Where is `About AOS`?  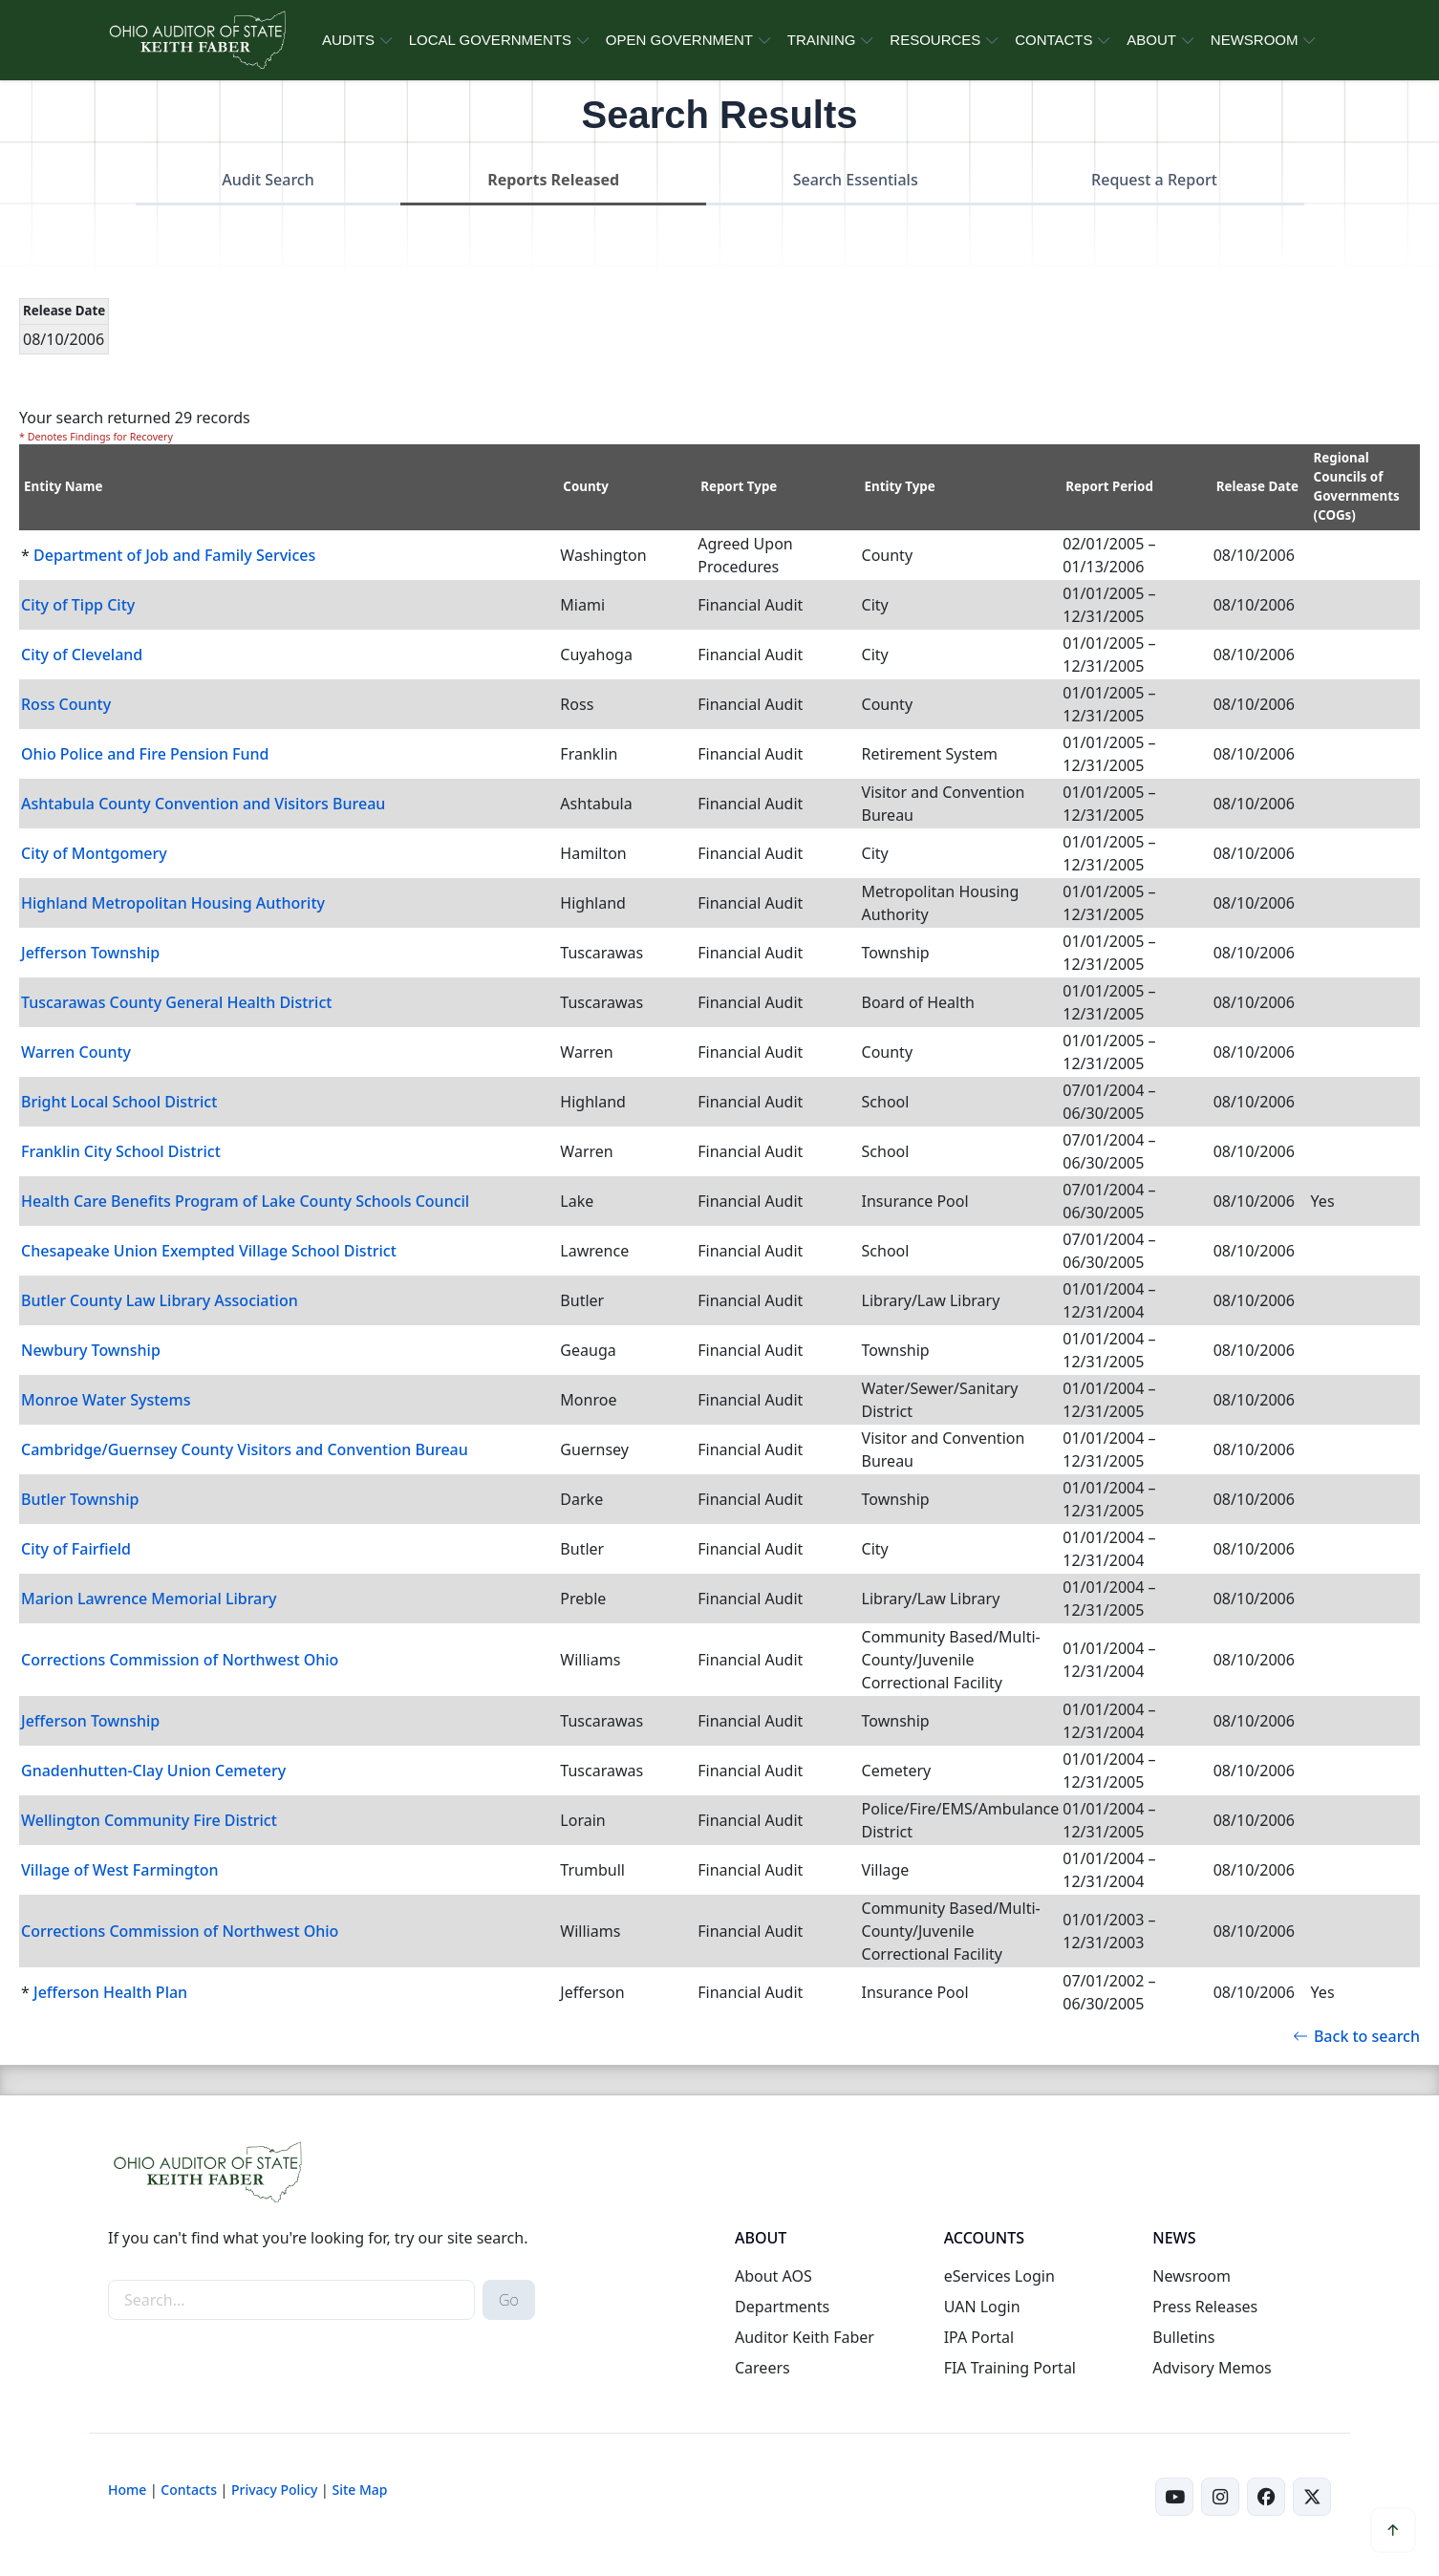 About AOS is located at coordinates (773, 2275).